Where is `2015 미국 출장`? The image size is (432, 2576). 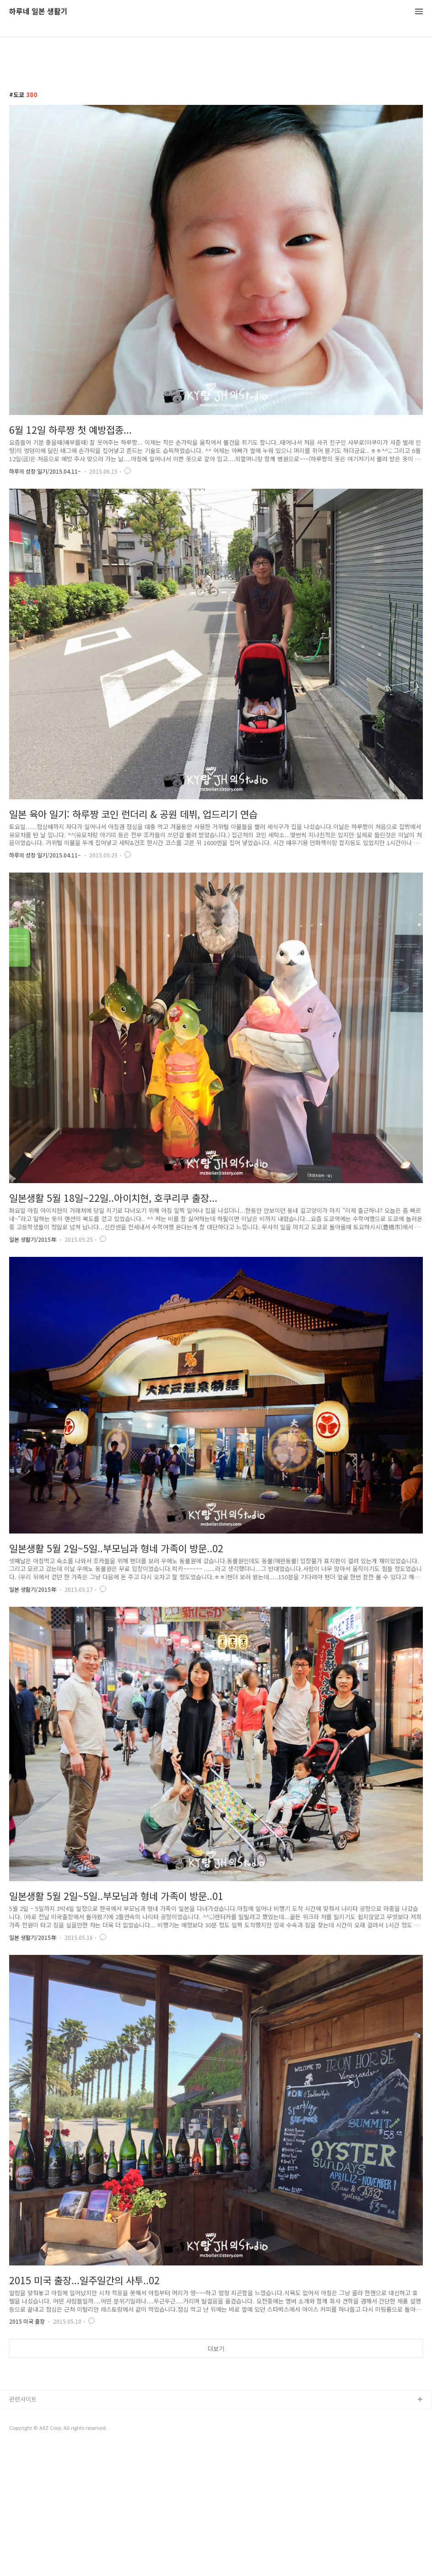 2015 미국 출장 is located at coordinates (27, 2321).